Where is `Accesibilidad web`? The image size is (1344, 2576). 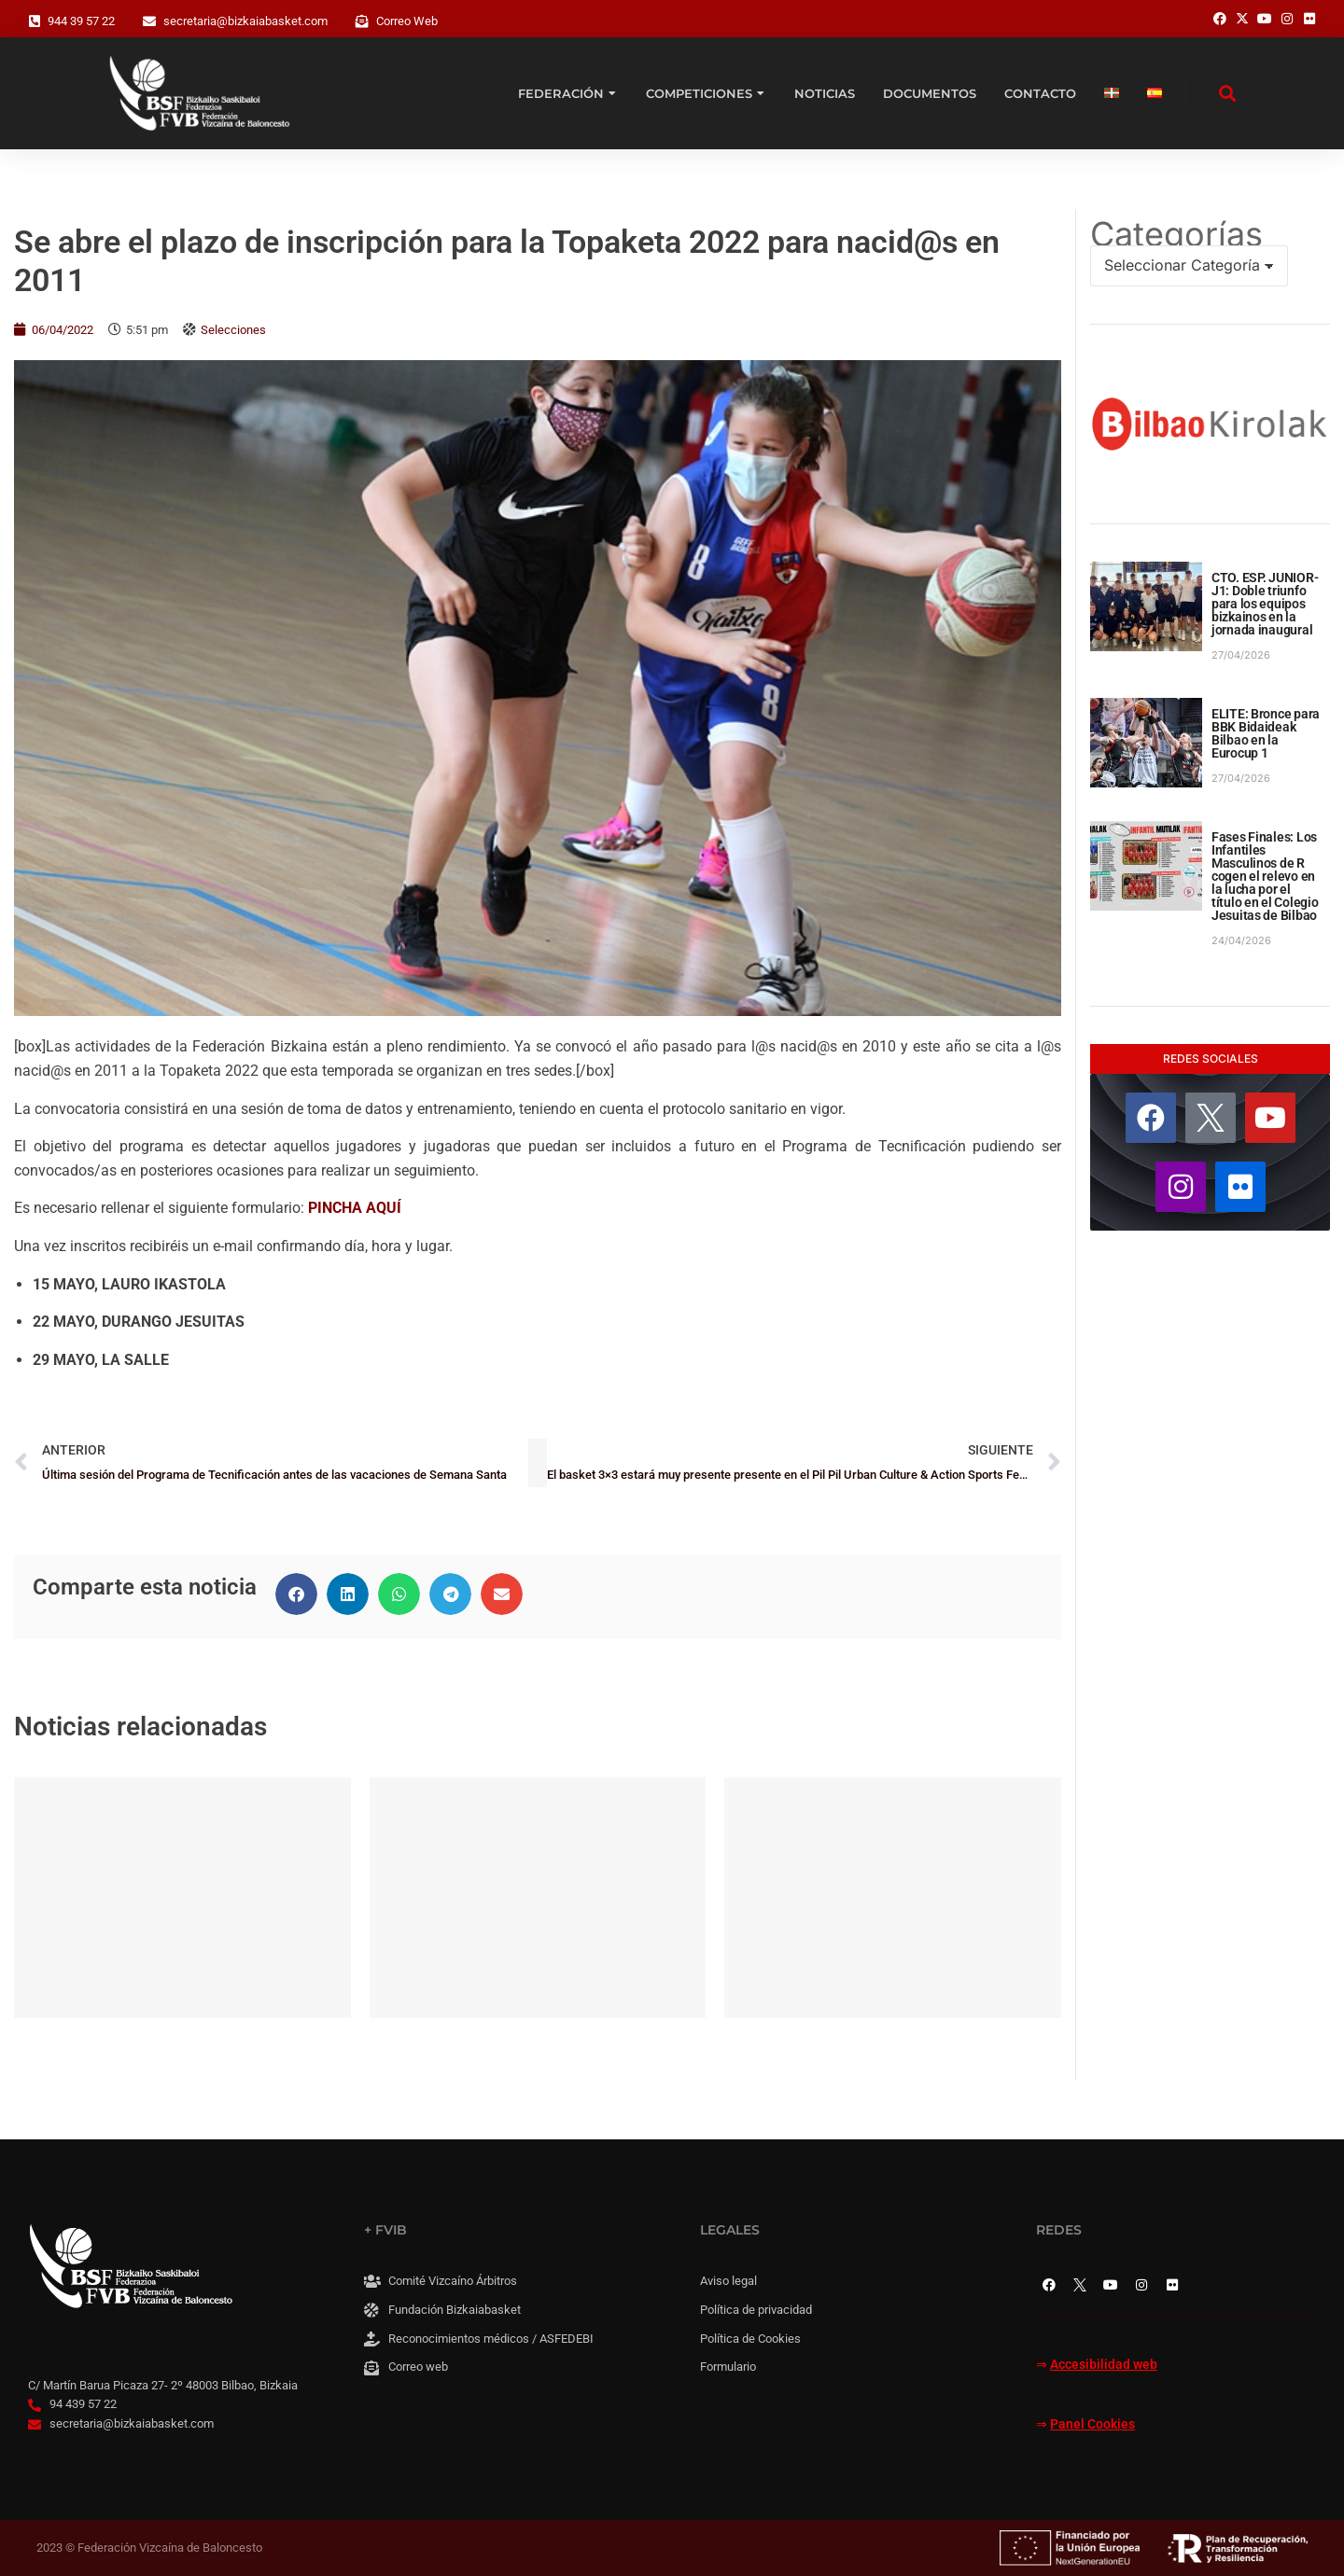 Accesibilidad web is located at coordinates (1103, 2365).